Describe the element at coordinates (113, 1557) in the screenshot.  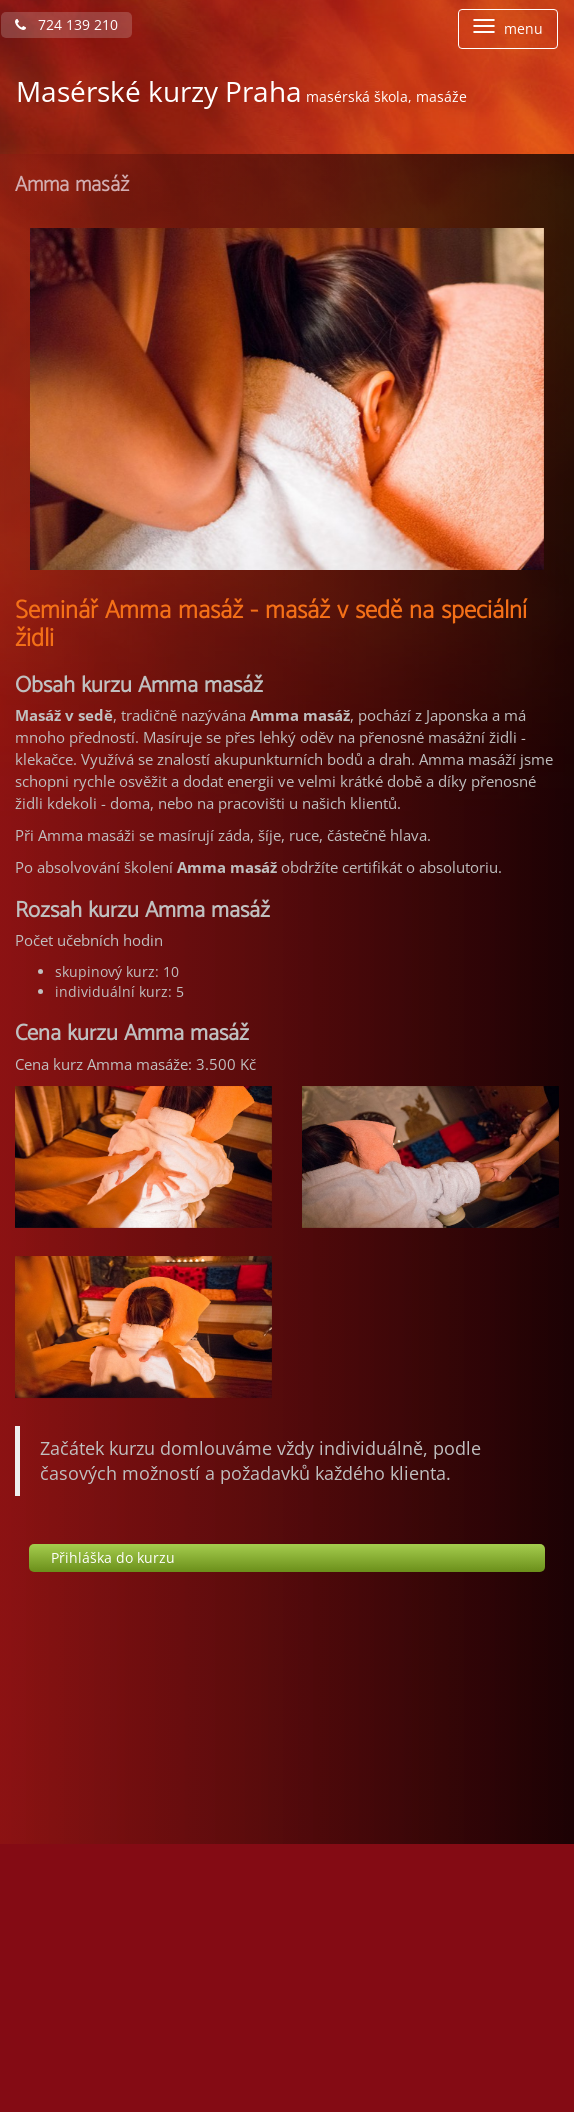
I see `Přihláška do kurzu` at that location.